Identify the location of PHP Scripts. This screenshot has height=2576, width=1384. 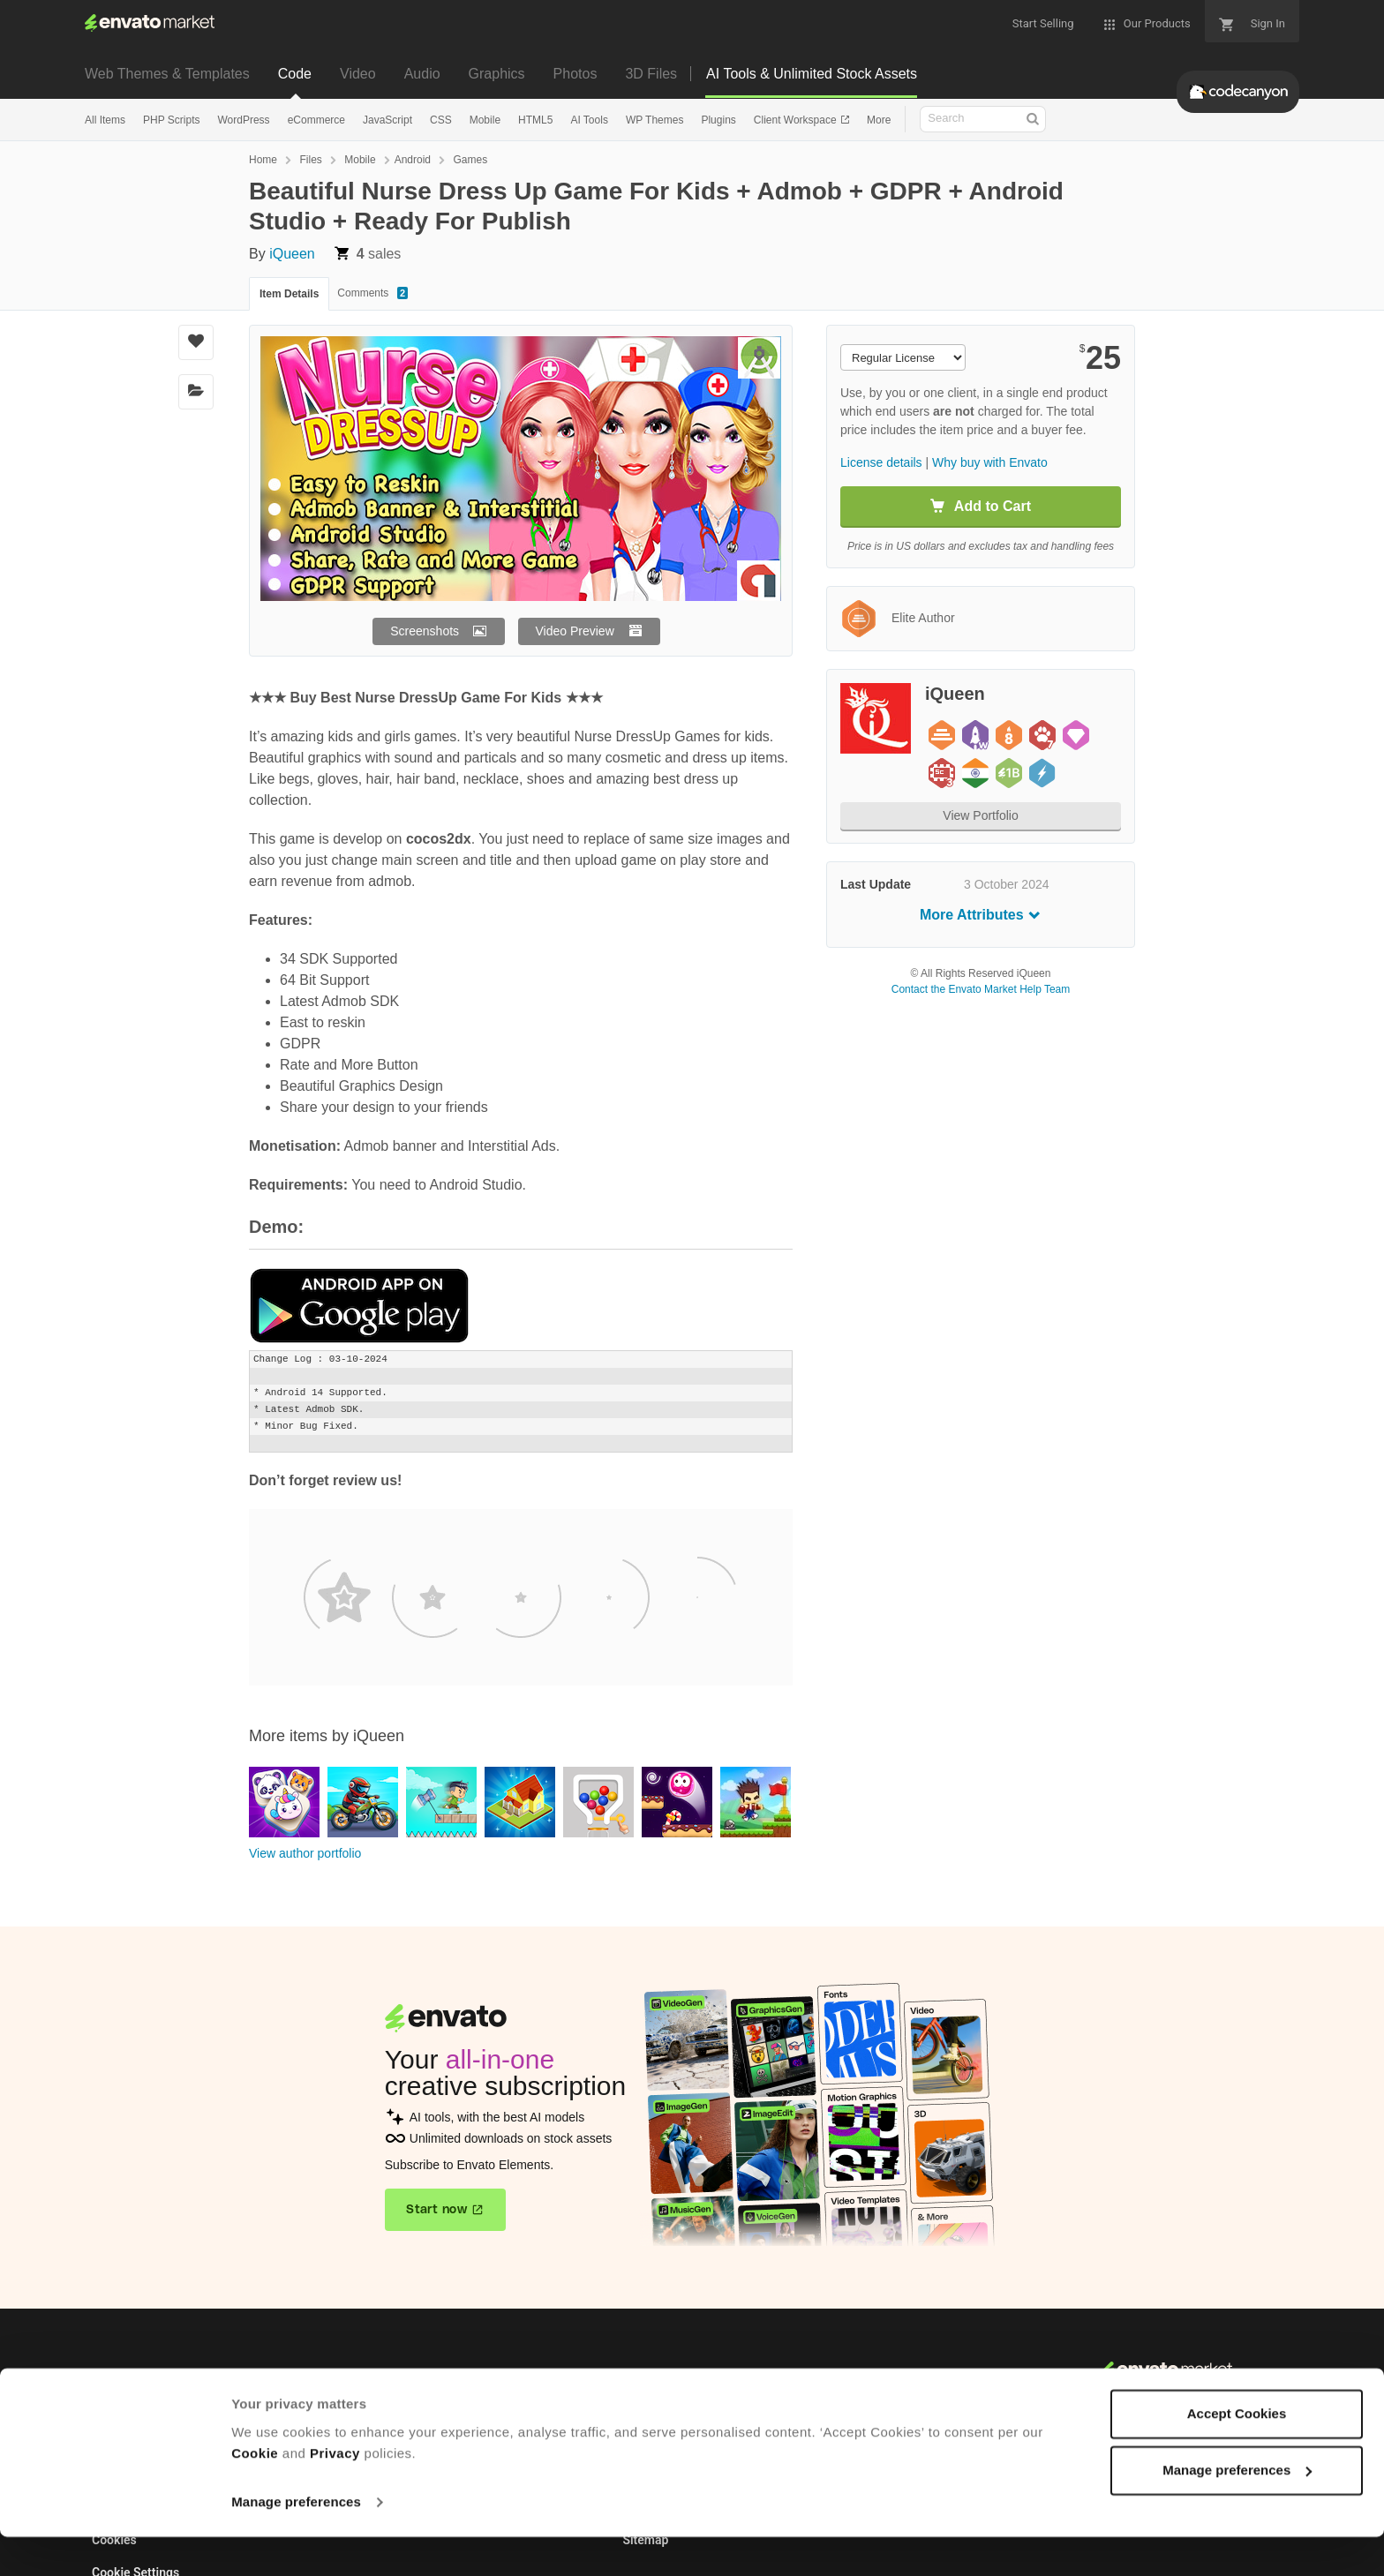
(171, 120).